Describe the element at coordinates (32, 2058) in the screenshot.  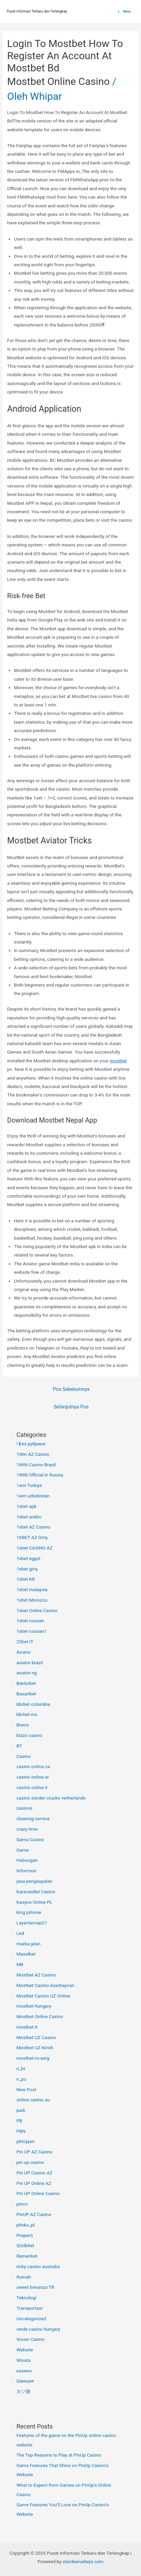
I see `mostbet-ru-serg` at that location.